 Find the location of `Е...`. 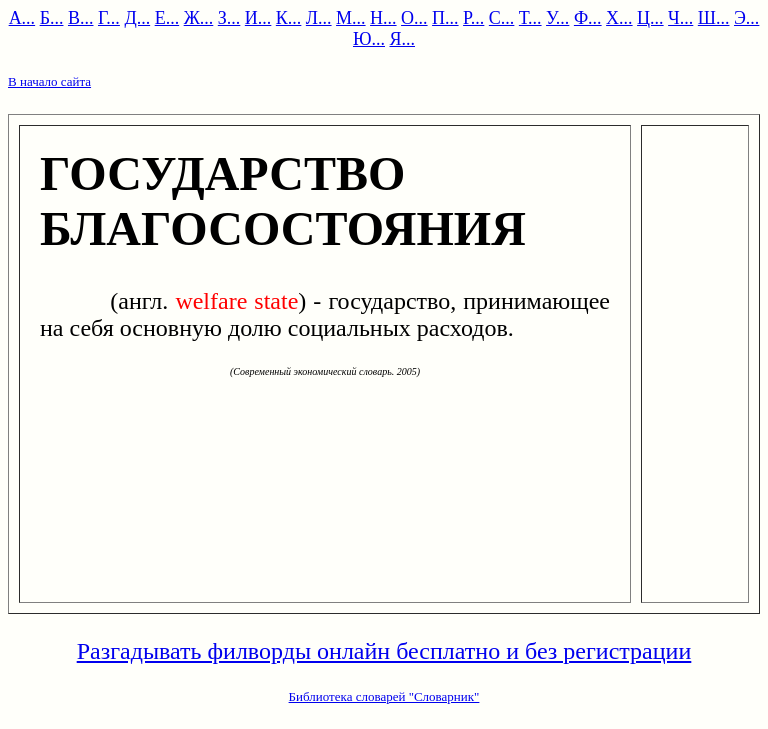

Е... is located at coordinates (167, 18).